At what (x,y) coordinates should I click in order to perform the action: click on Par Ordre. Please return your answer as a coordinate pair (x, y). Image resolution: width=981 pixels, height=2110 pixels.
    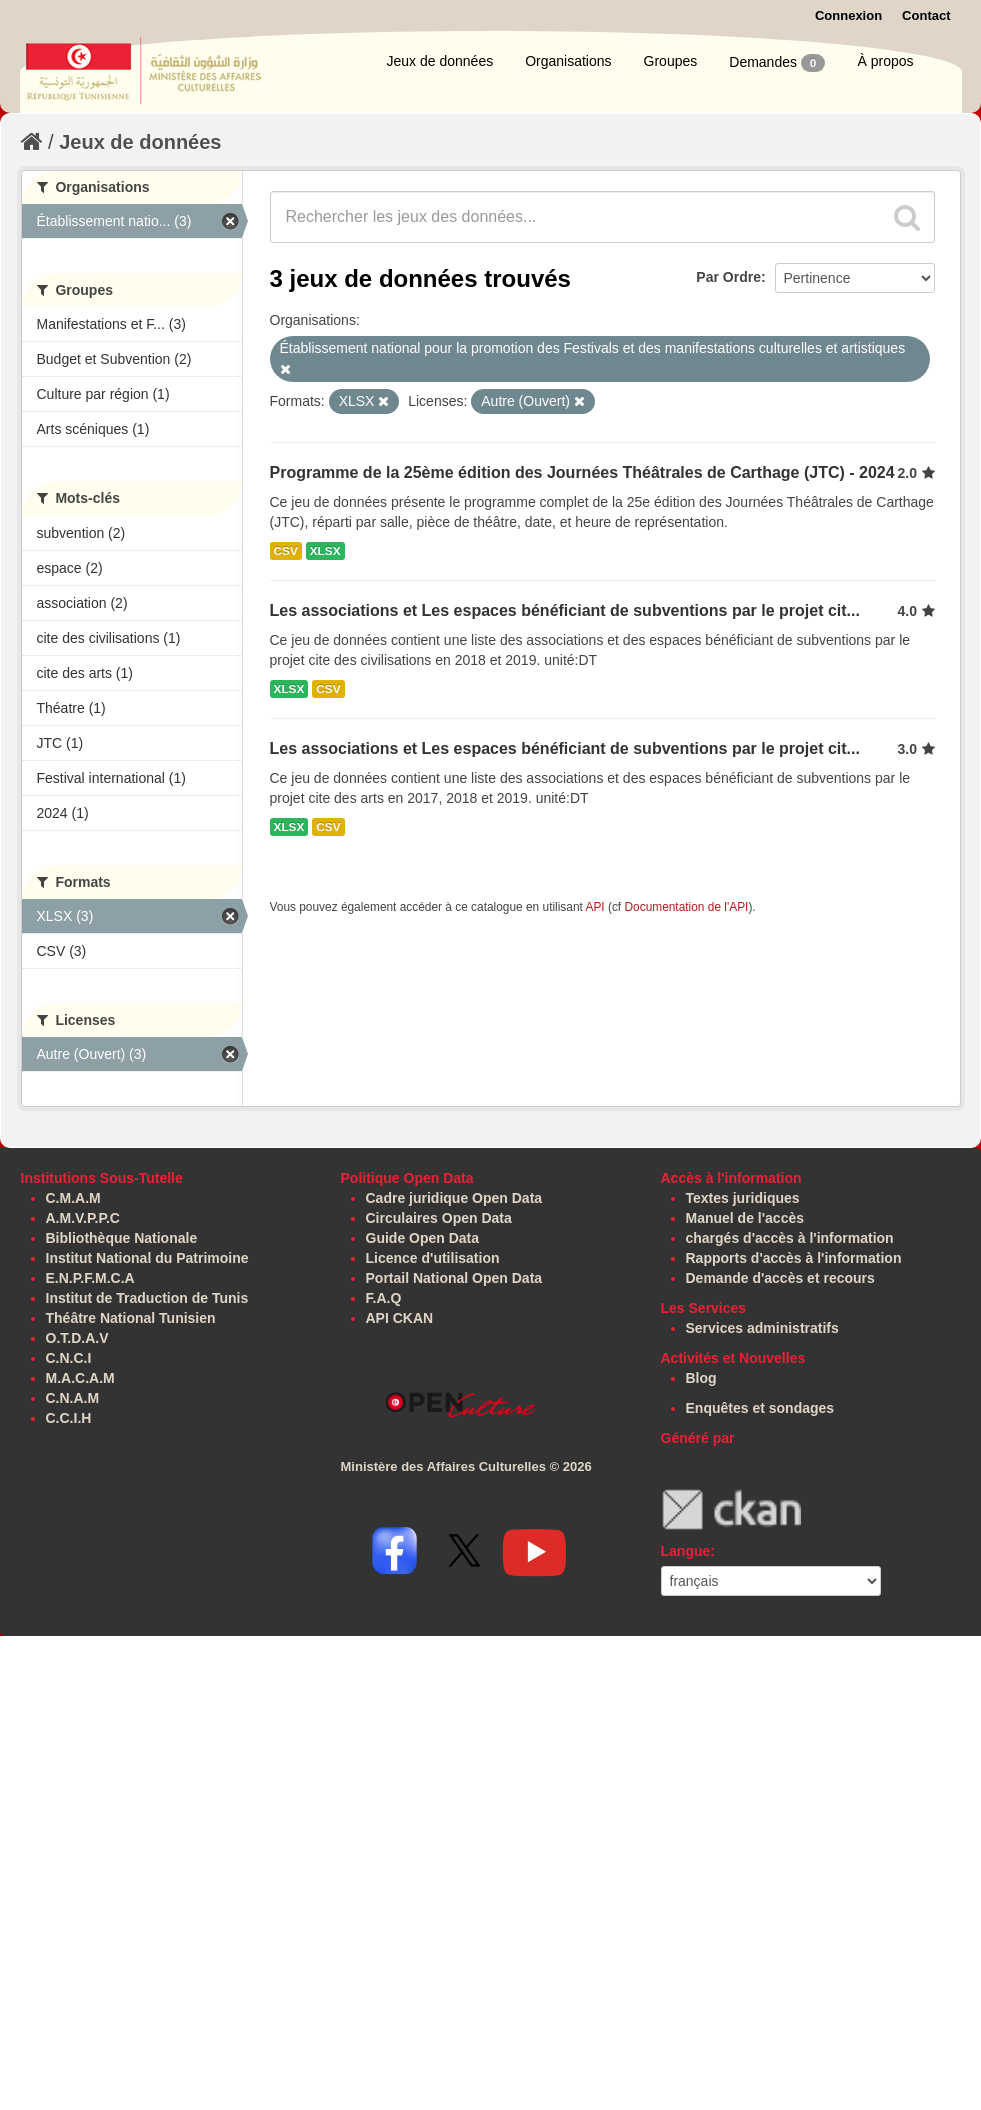
    Looking at the image, I should click on (728, 277).